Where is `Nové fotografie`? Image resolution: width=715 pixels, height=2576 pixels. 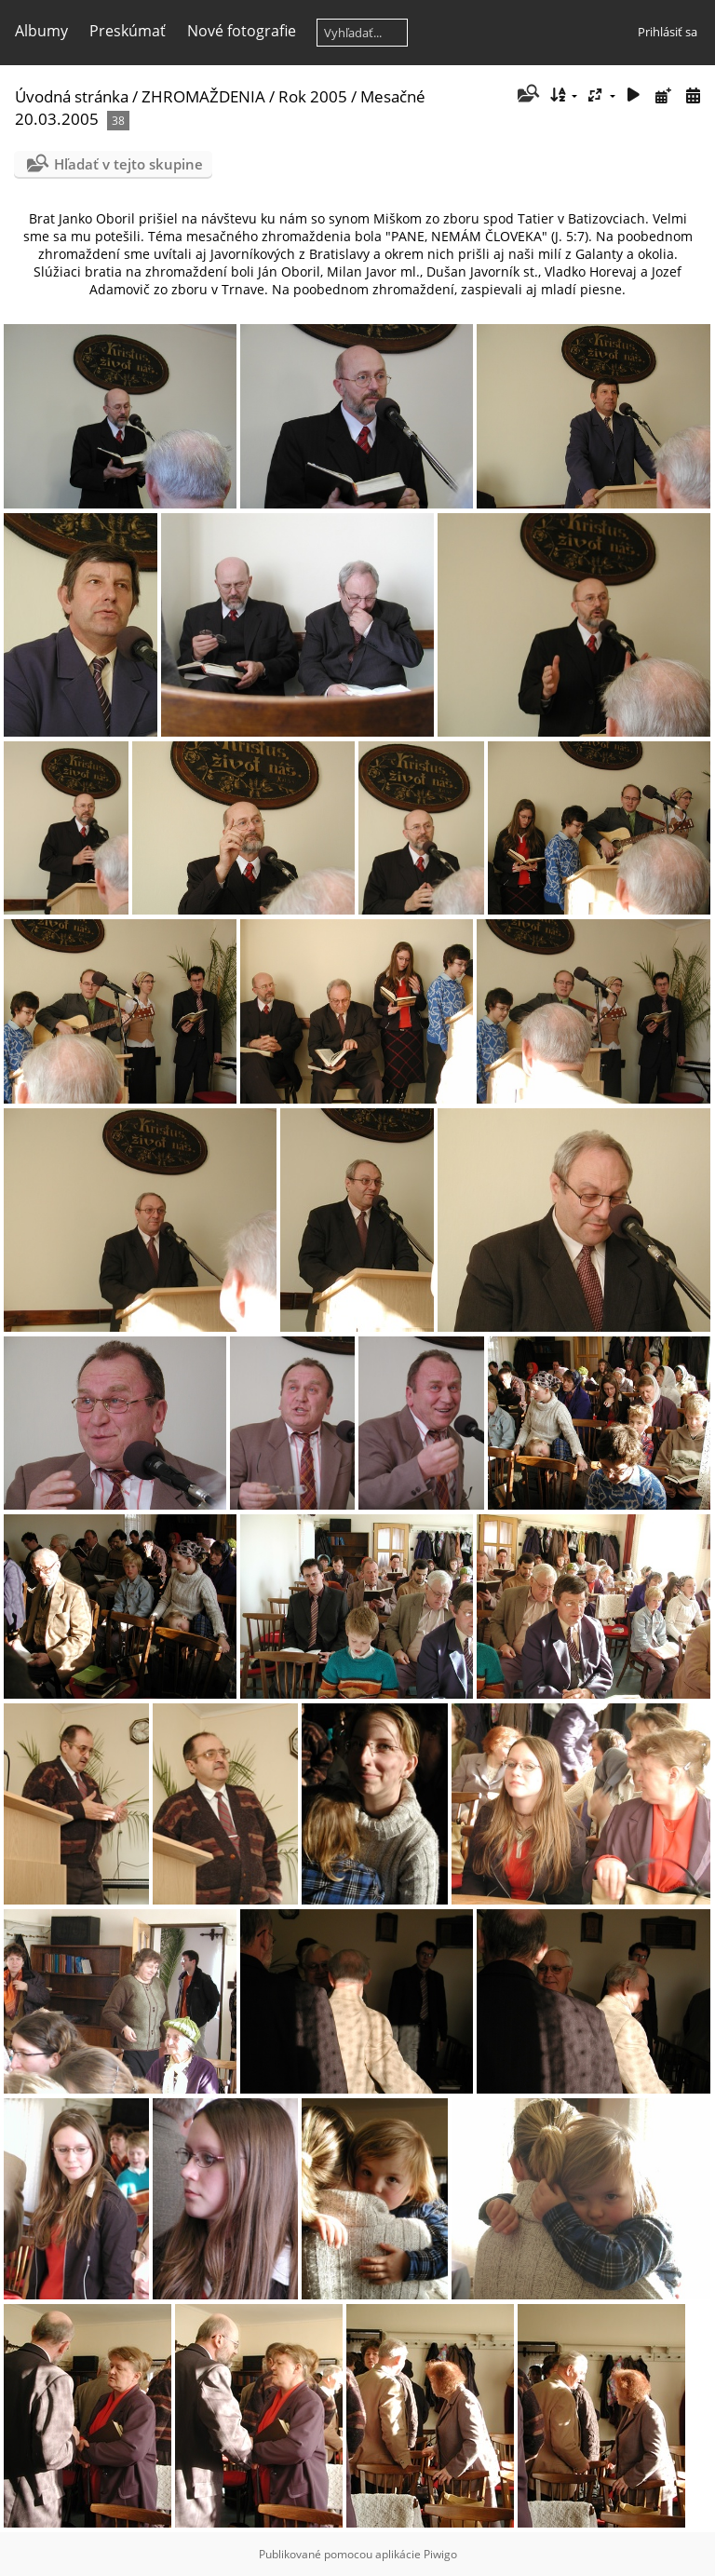
Nové fotografie is located at coordinates (241, 30).